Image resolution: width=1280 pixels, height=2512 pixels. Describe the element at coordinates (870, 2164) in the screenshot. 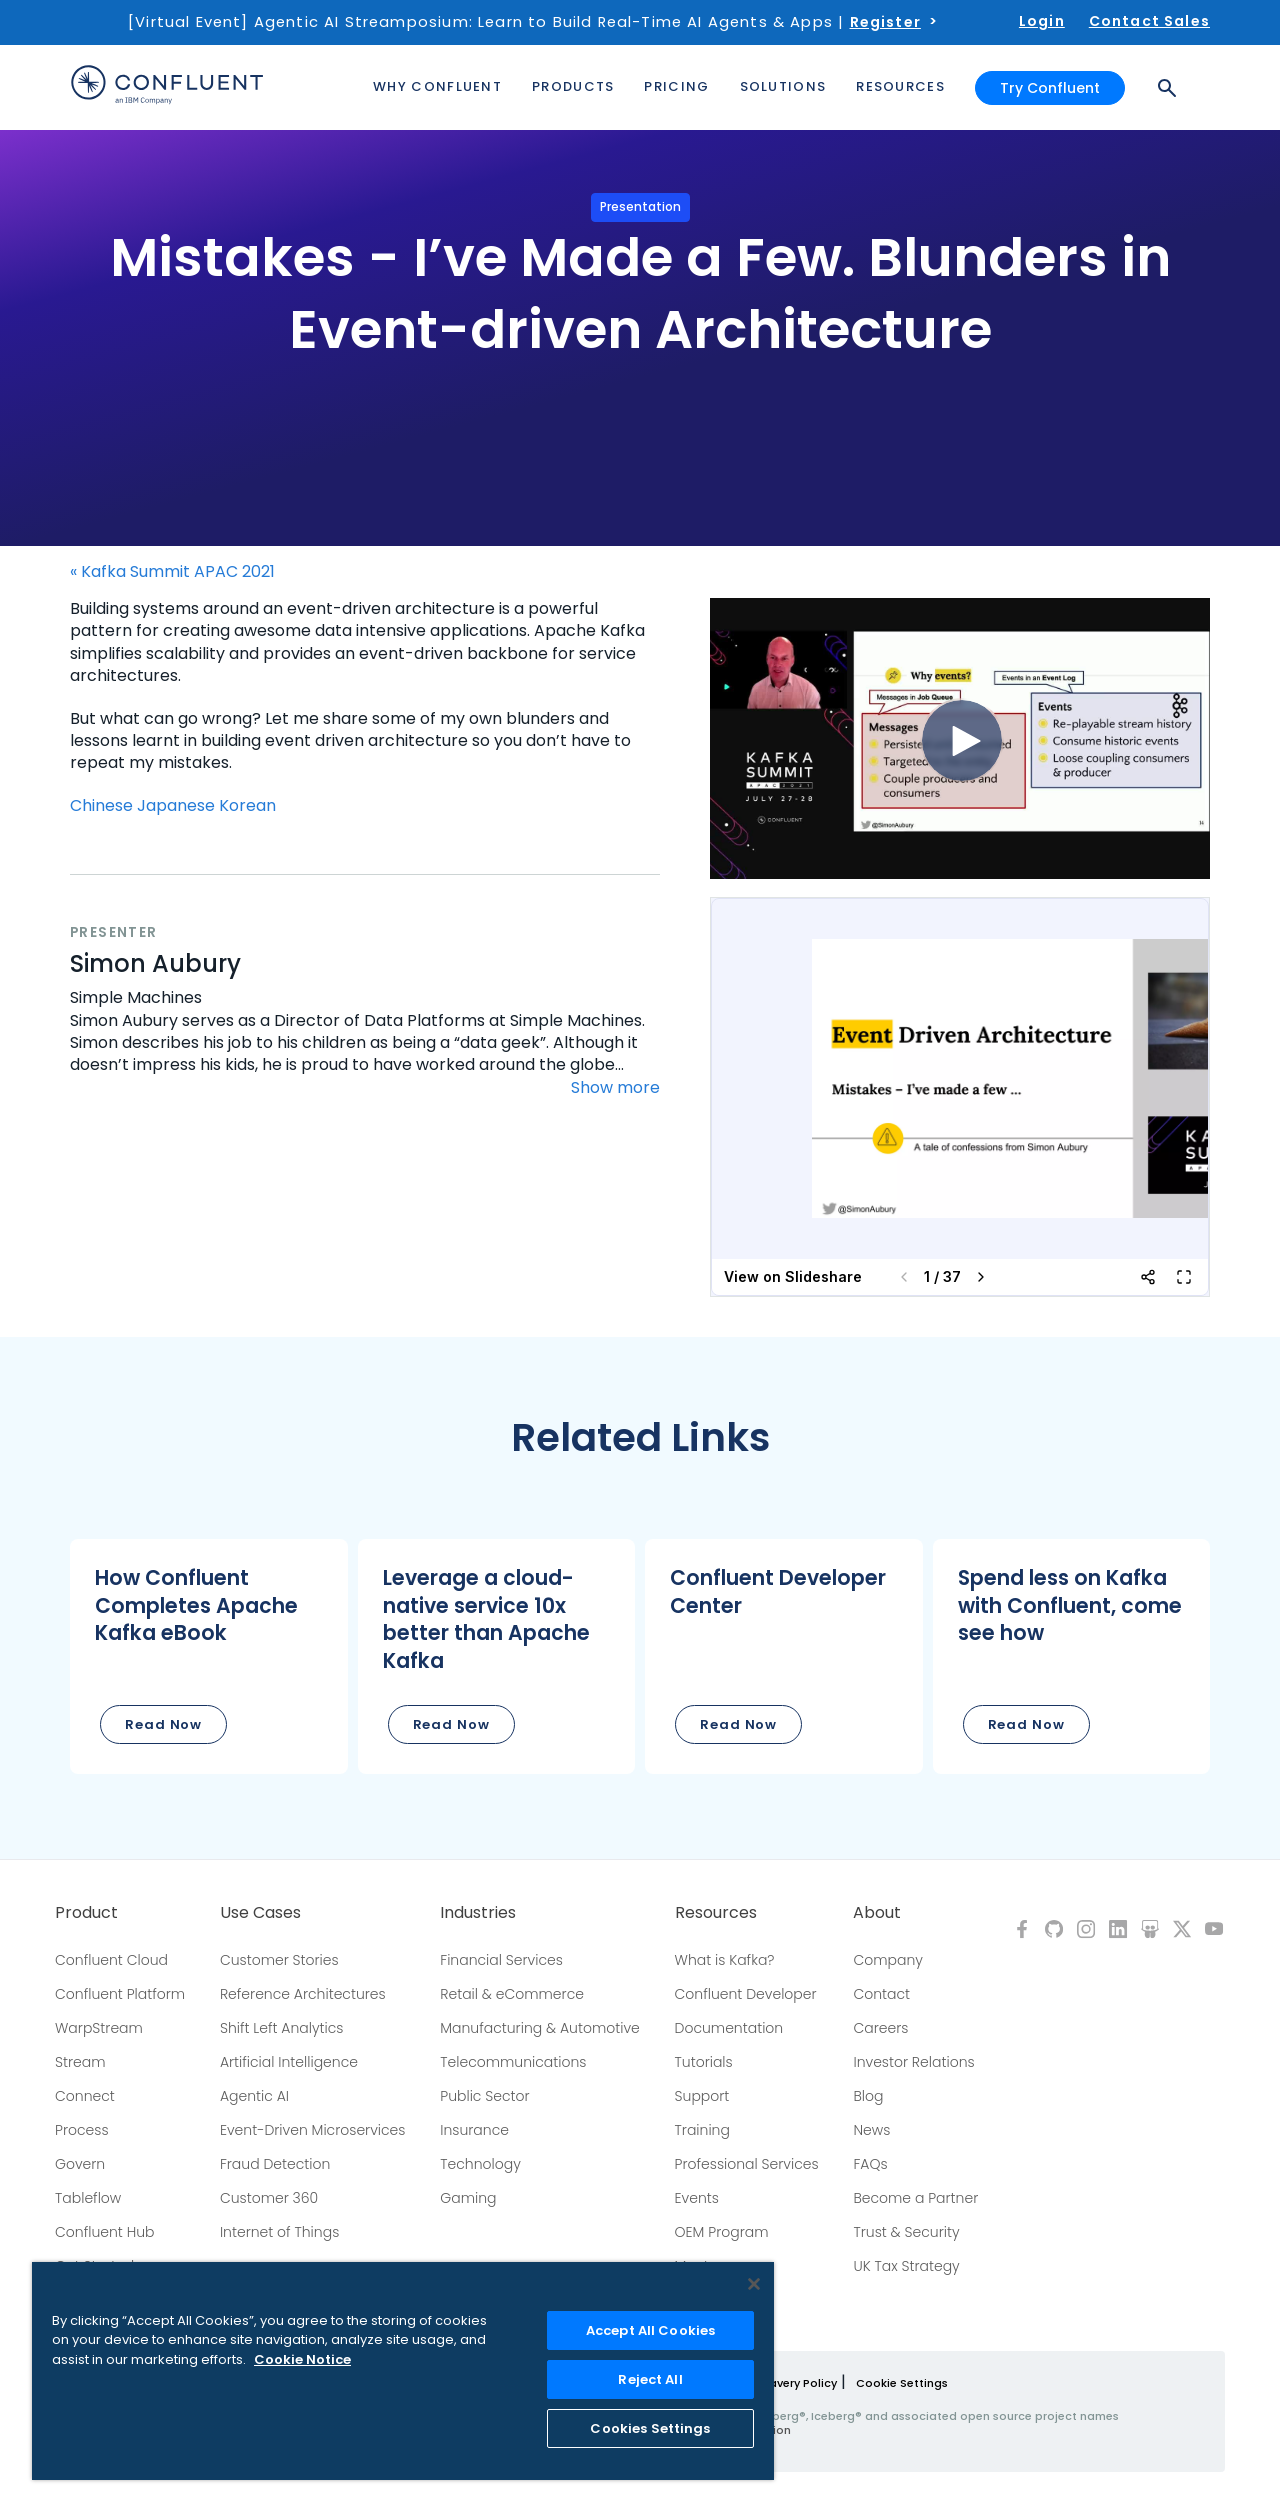

I see `FAQs` at that location.